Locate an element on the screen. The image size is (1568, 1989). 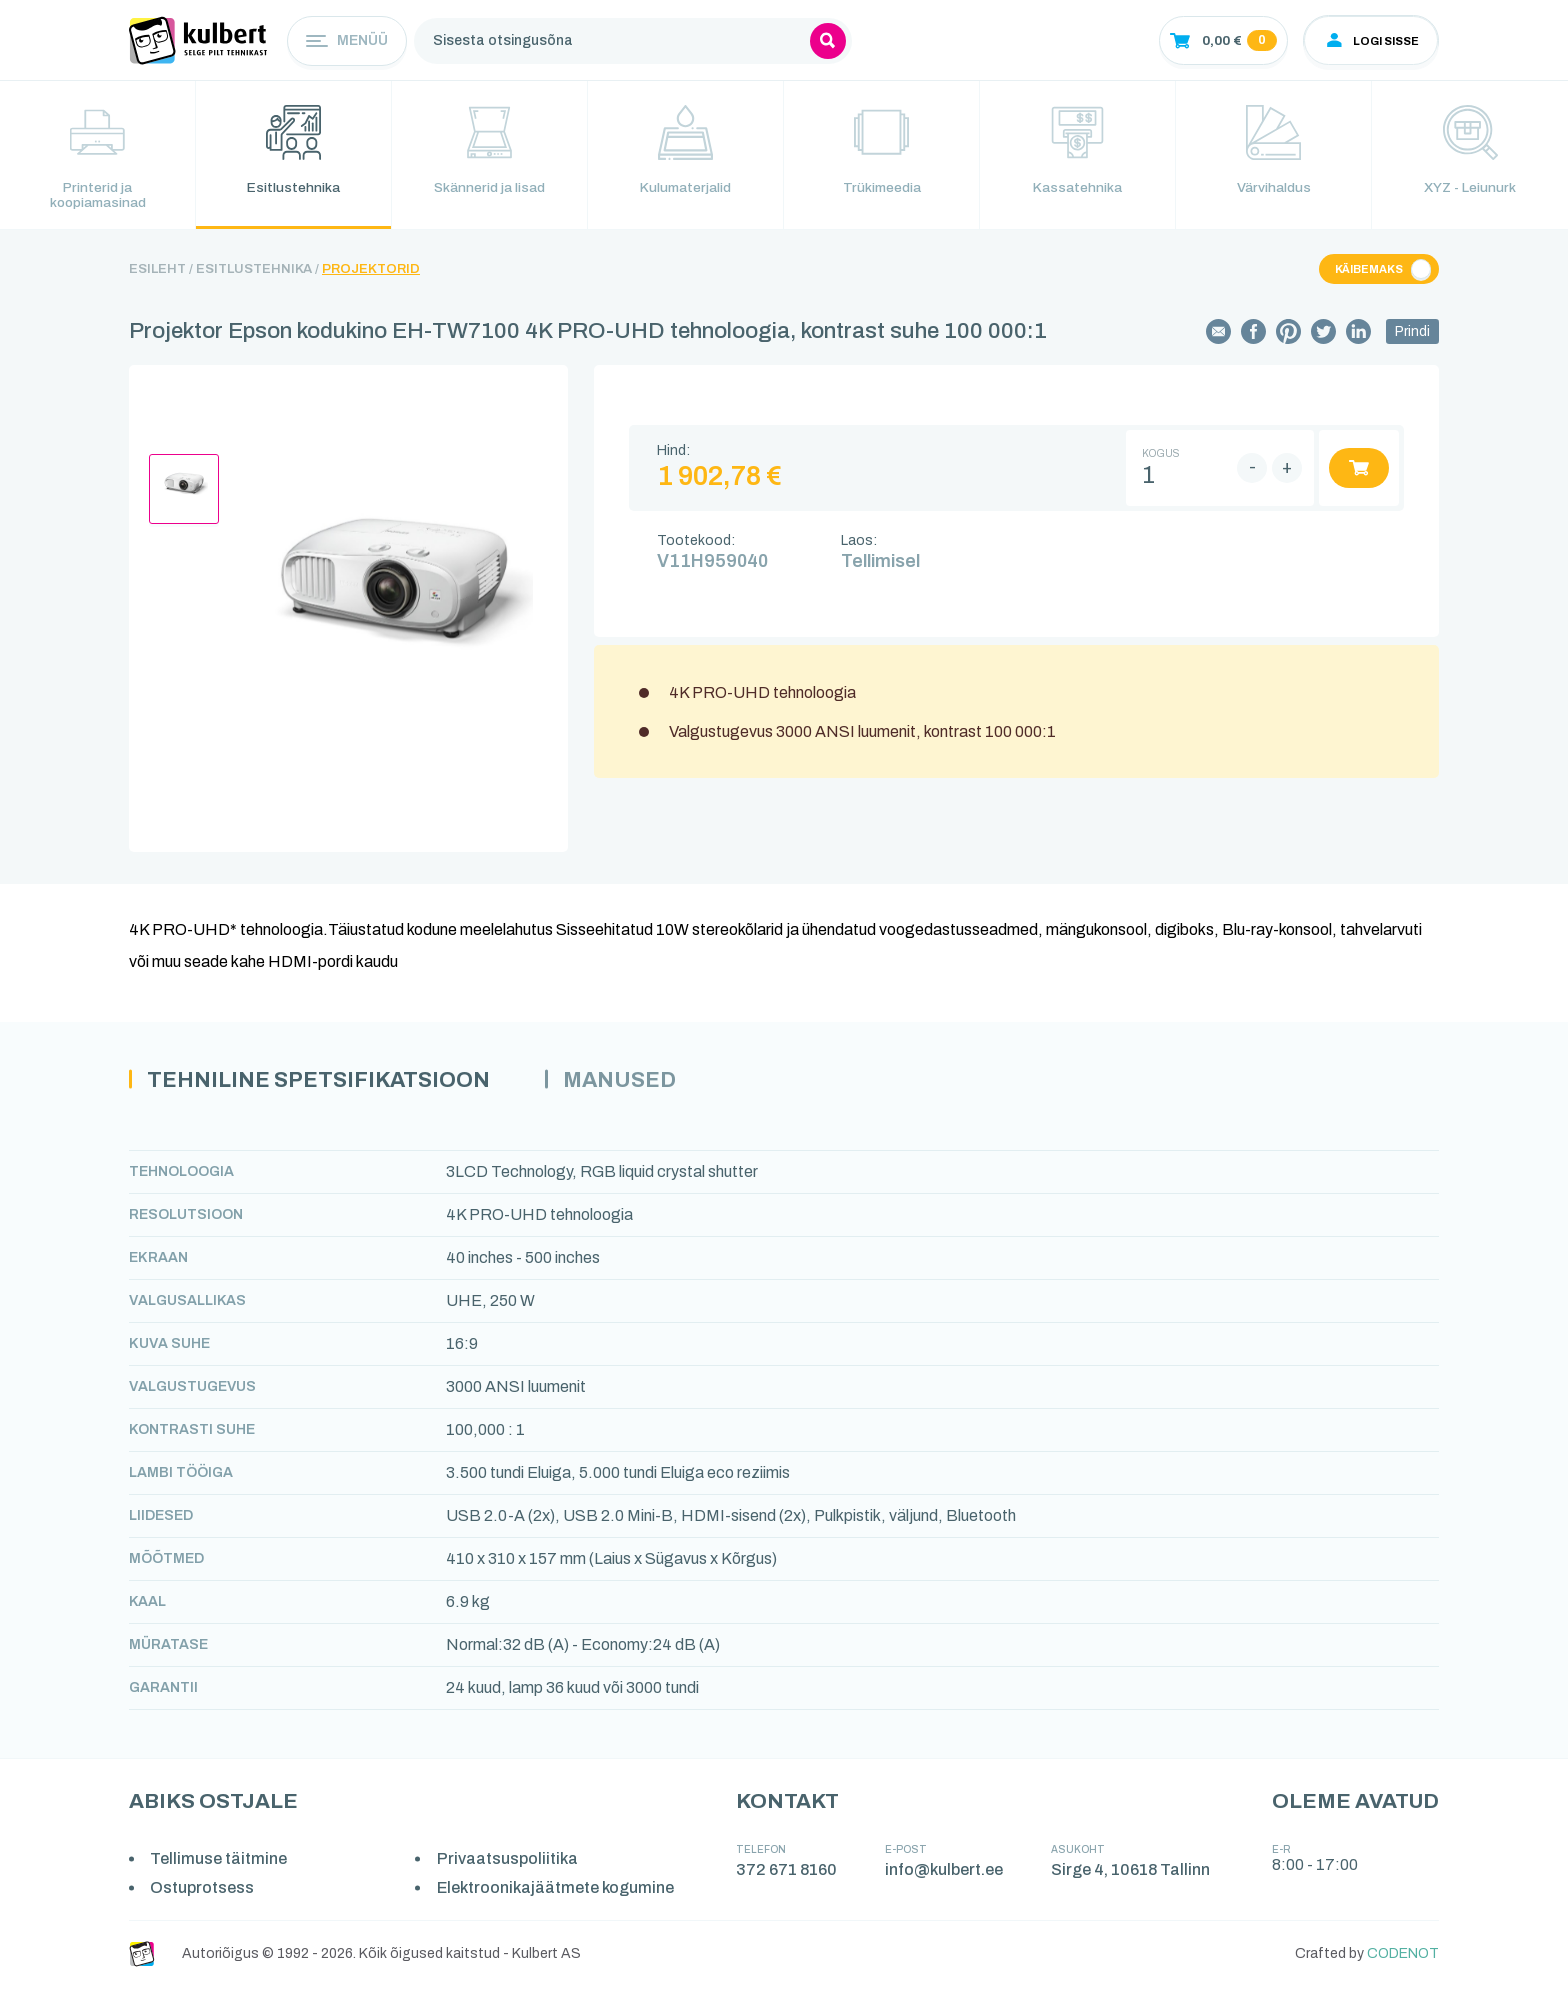
info@kulbert.ee is located at coordinates (945, 1871).